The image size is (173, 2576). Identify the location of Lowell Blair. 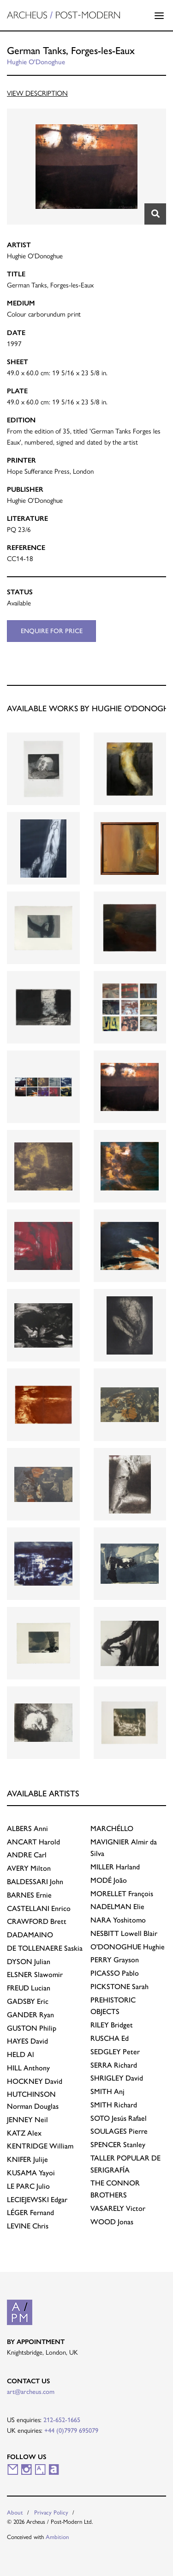
(123, 1933).